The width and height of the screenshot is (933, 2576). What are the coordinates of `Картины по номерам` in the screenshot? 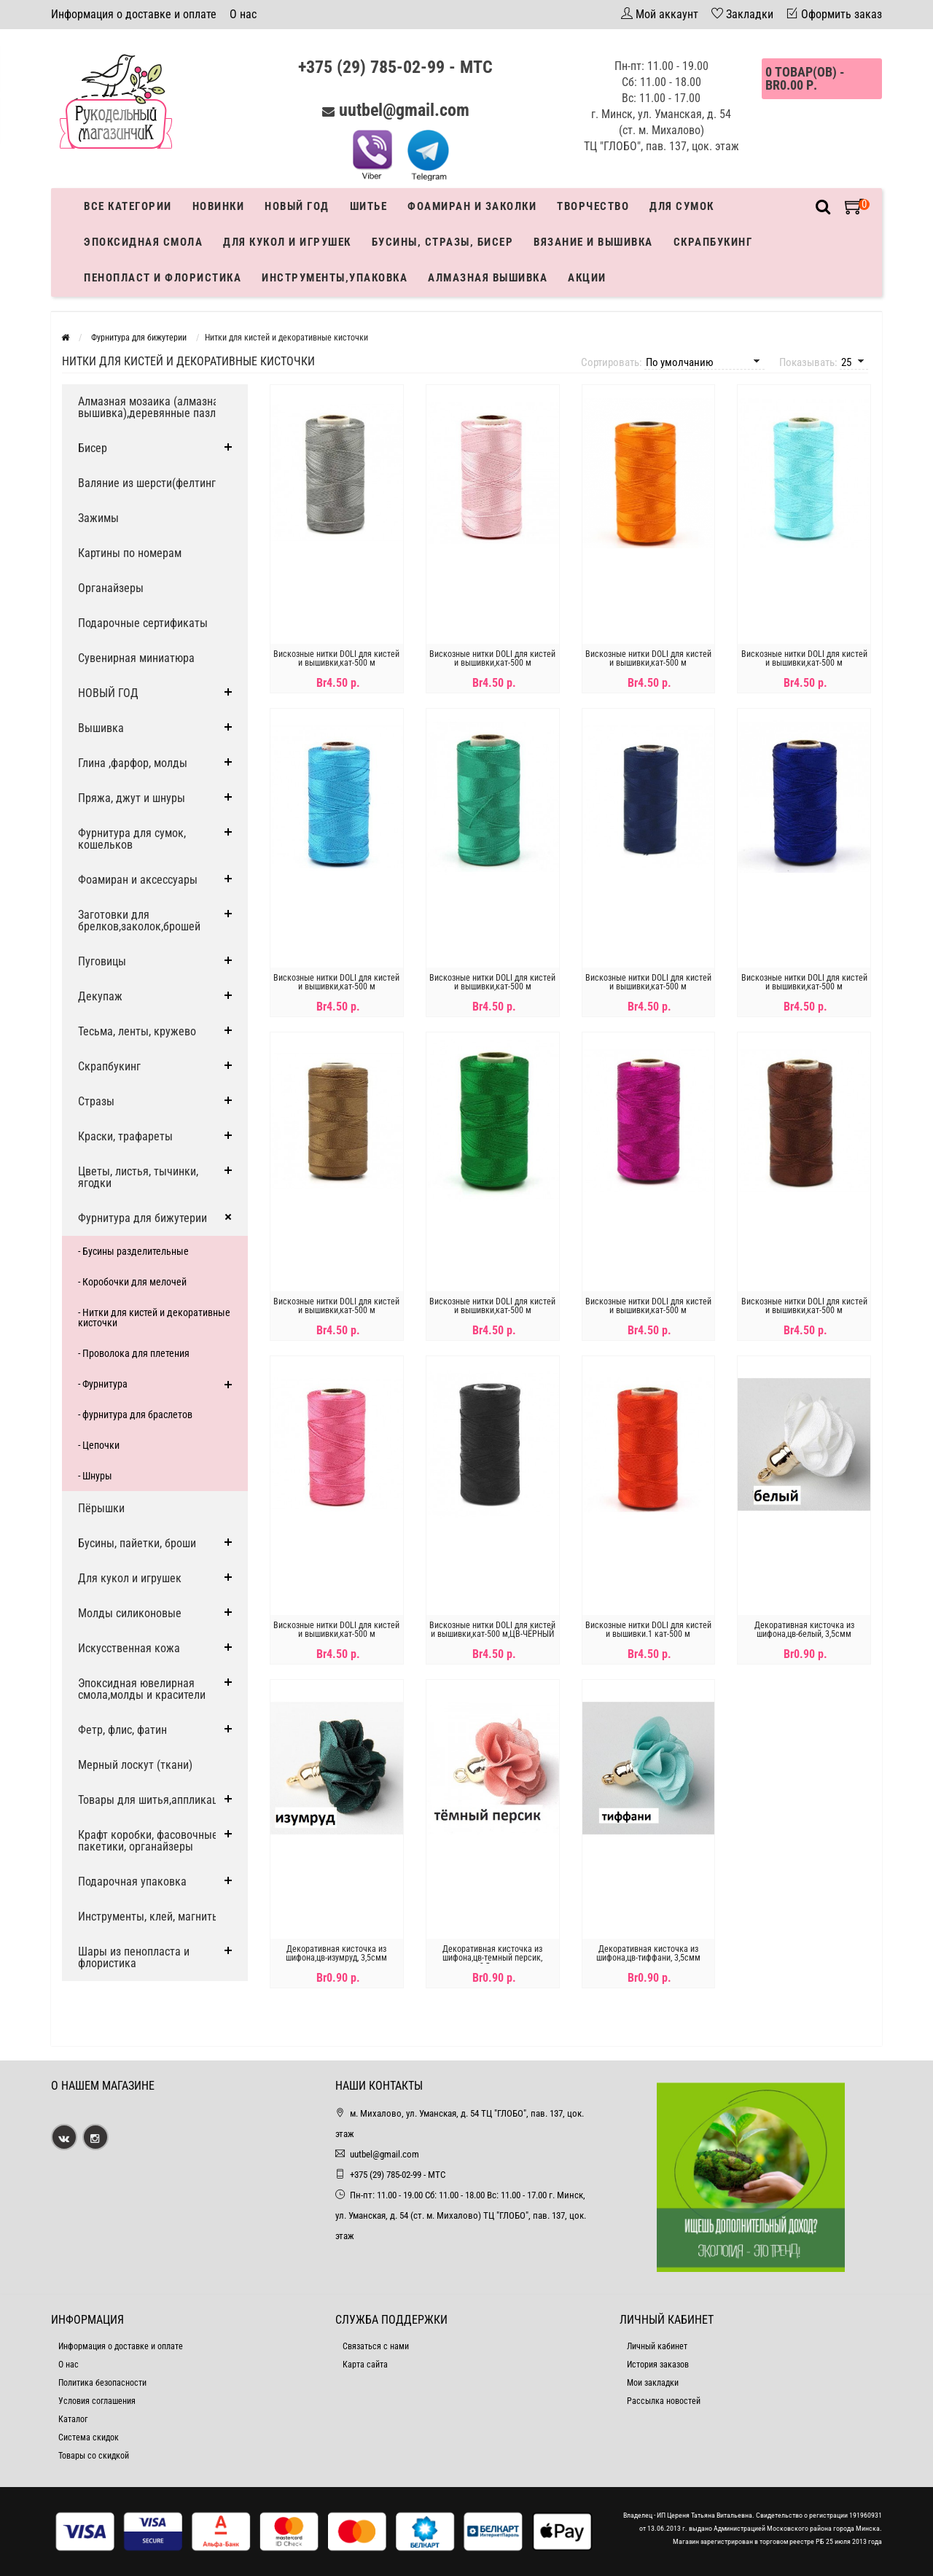 It's located at (129, 553).